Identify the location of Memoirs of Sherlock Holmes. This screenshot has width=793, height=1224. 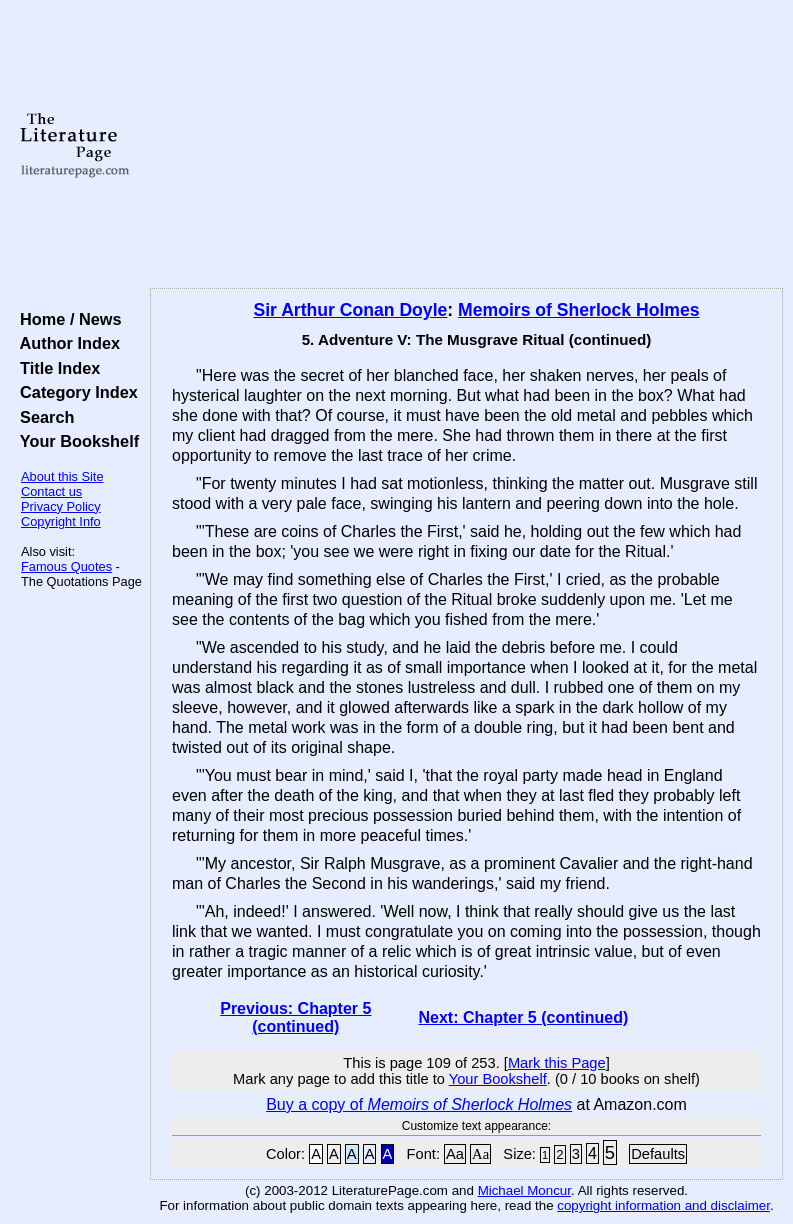
(579, 310).